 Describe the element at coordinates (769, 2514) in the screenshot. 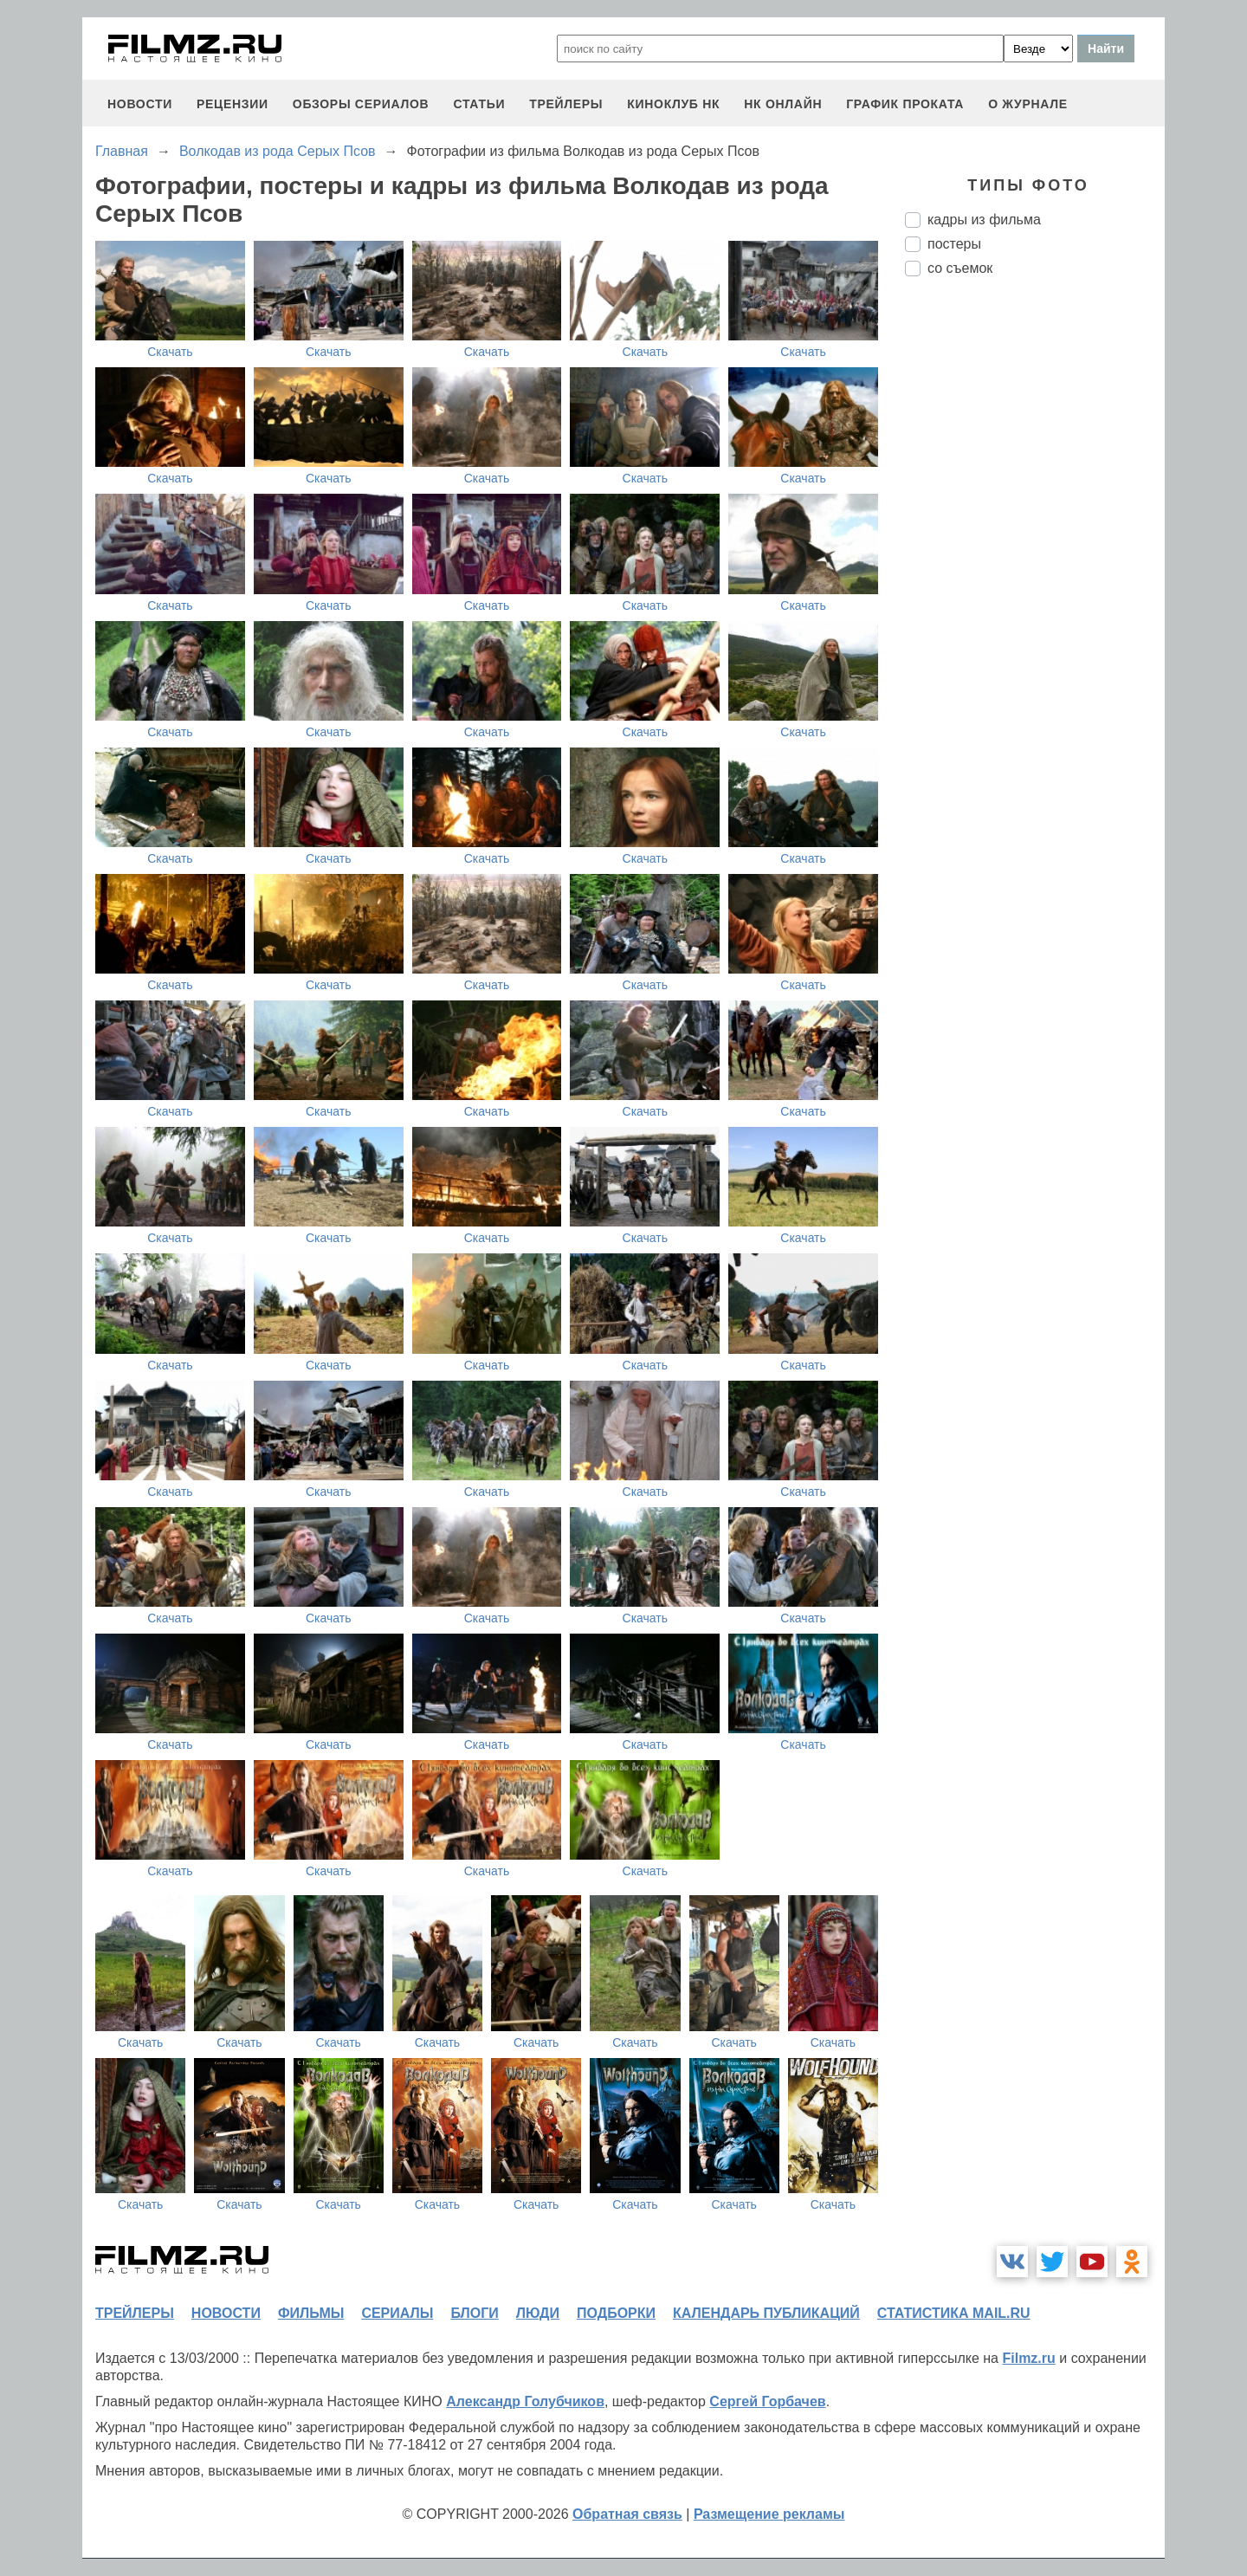

I see `Размещение рекламы` at that location.